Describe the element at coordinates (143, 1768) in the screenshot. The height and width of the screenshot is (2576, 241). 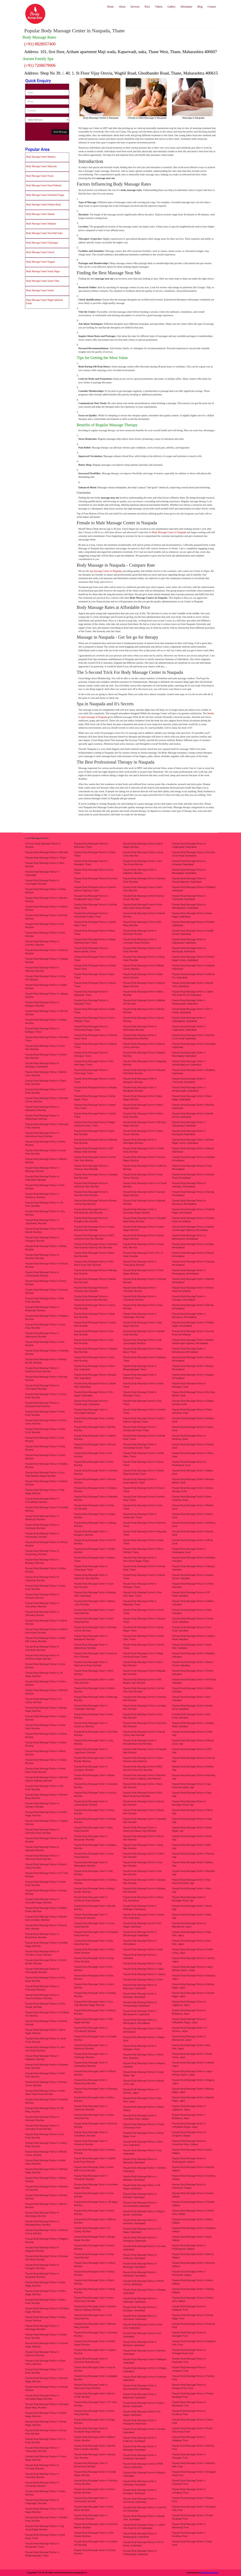
I see `Popular Body Massage Center in MIDC Industrial Area, Navi Mumbai` at that location.